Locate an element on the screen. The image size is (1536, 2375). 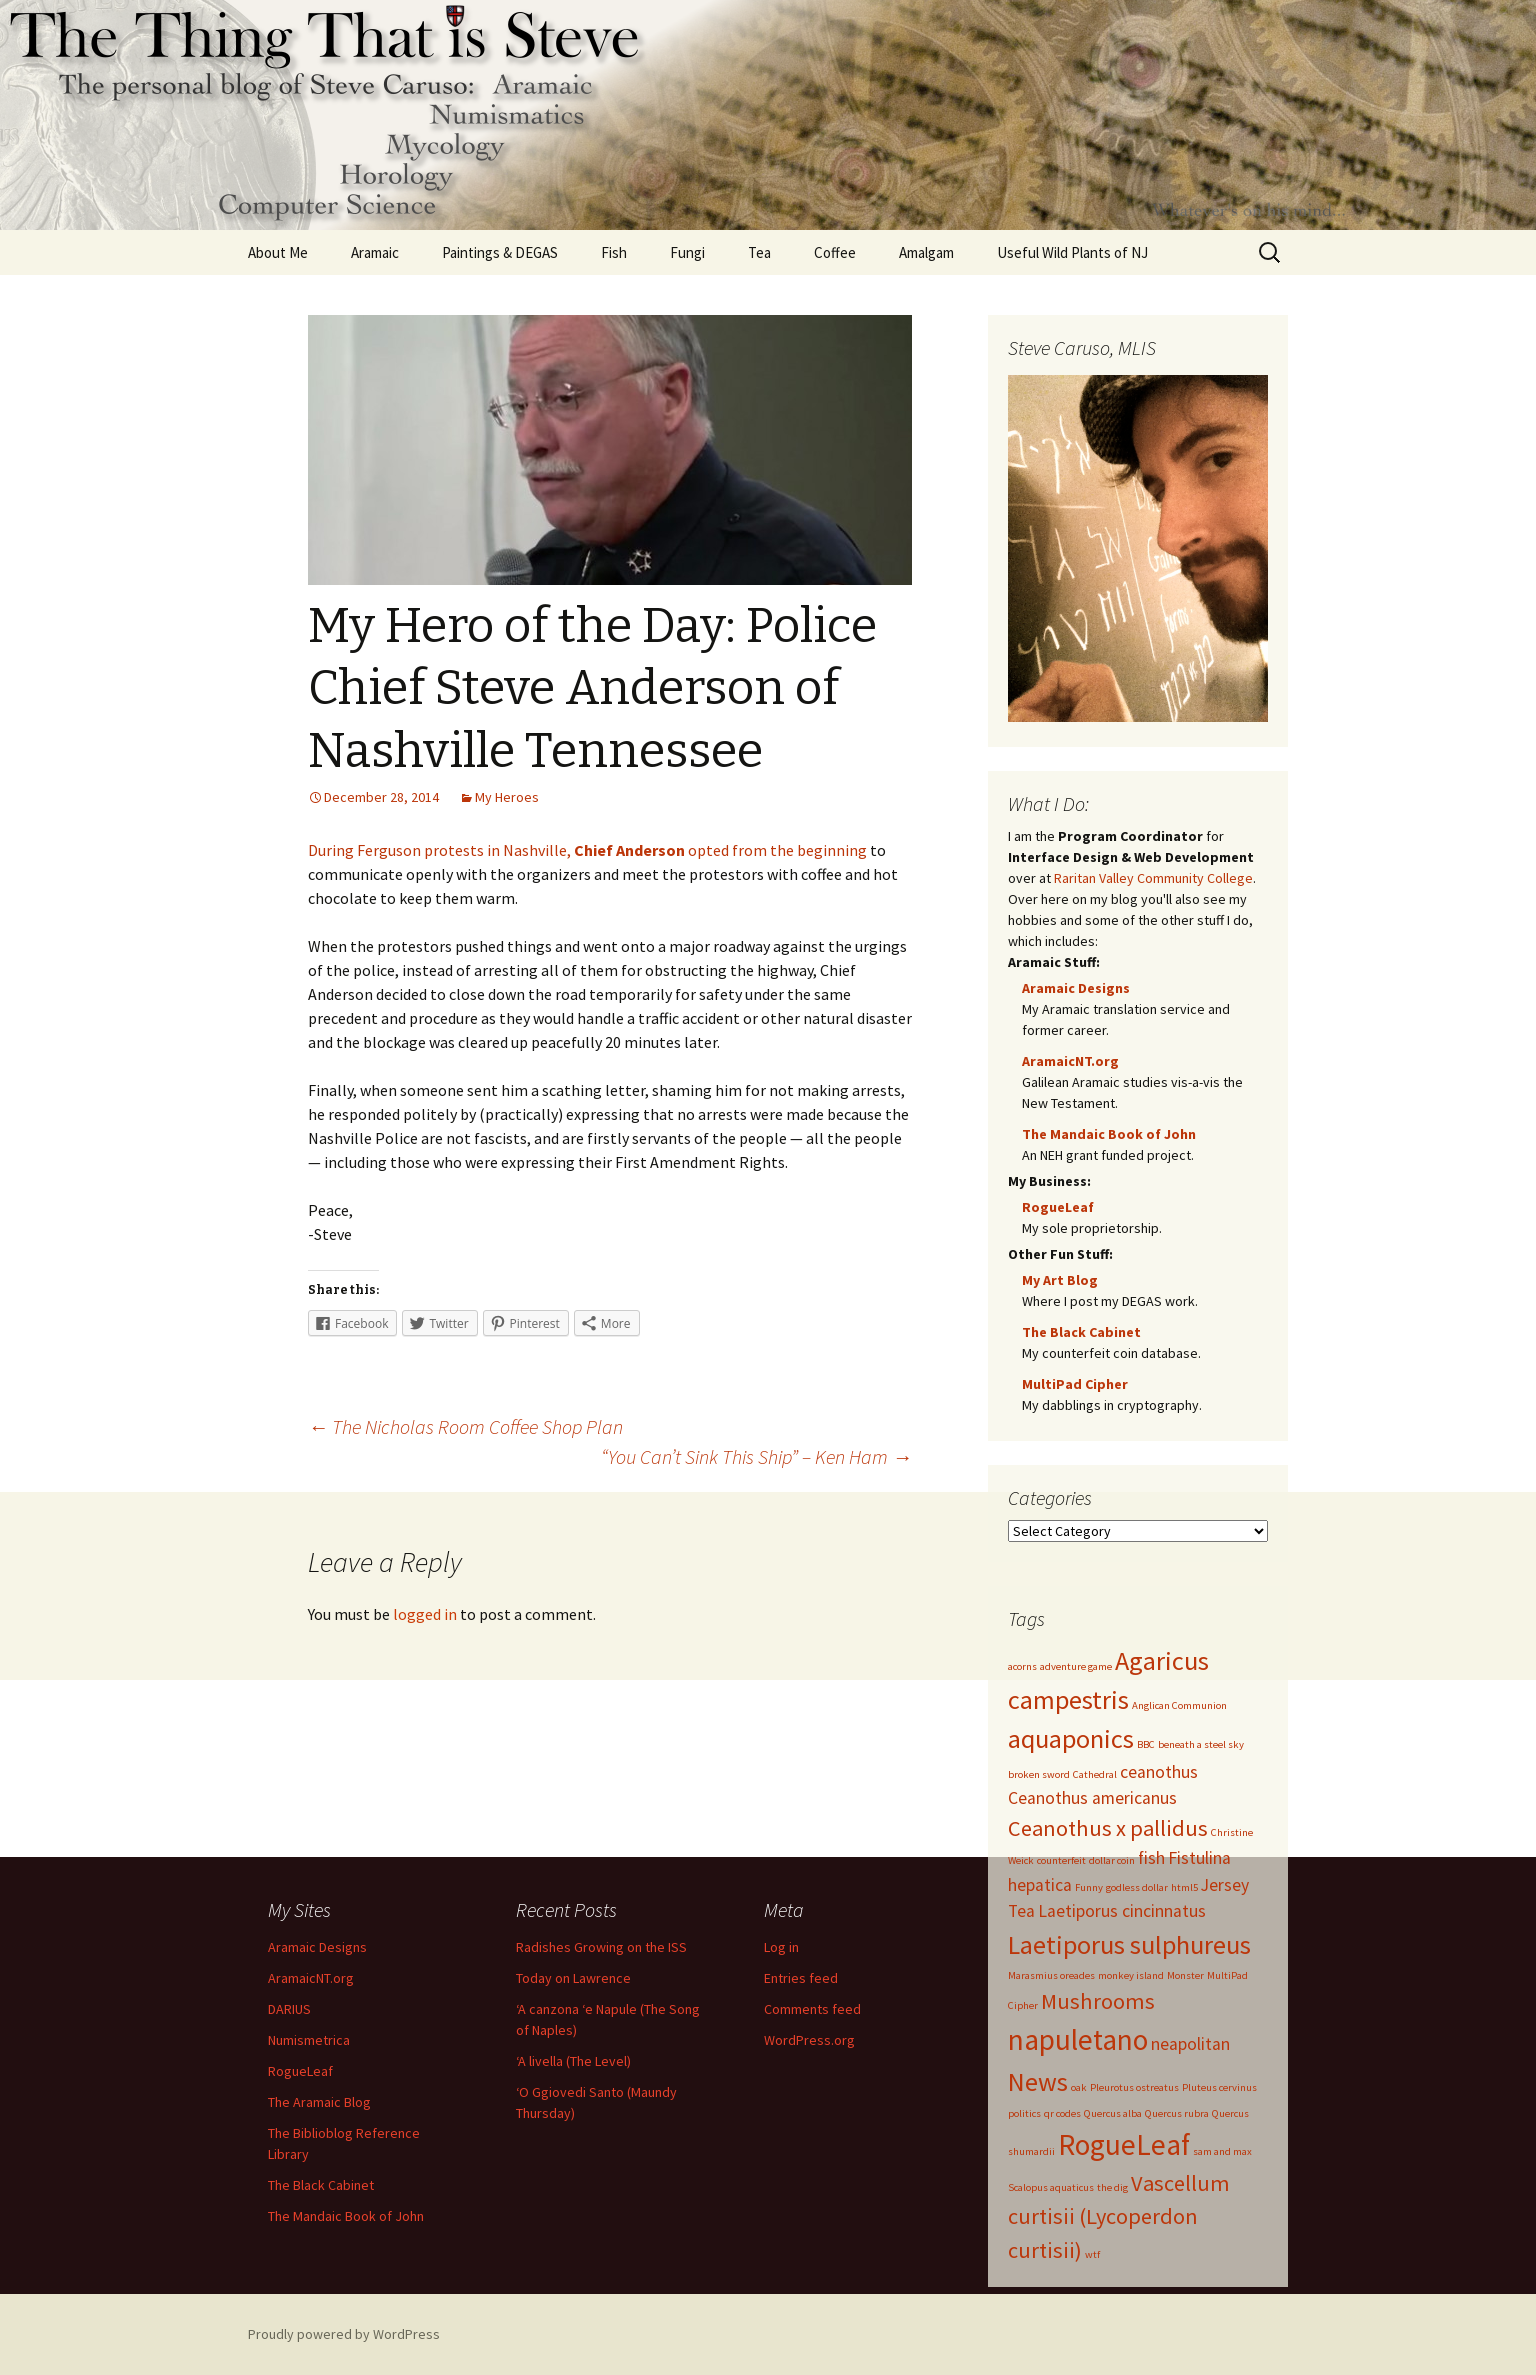
neapolitan [neapolitan (2 items)] is located at coordinates (1190, 2044).